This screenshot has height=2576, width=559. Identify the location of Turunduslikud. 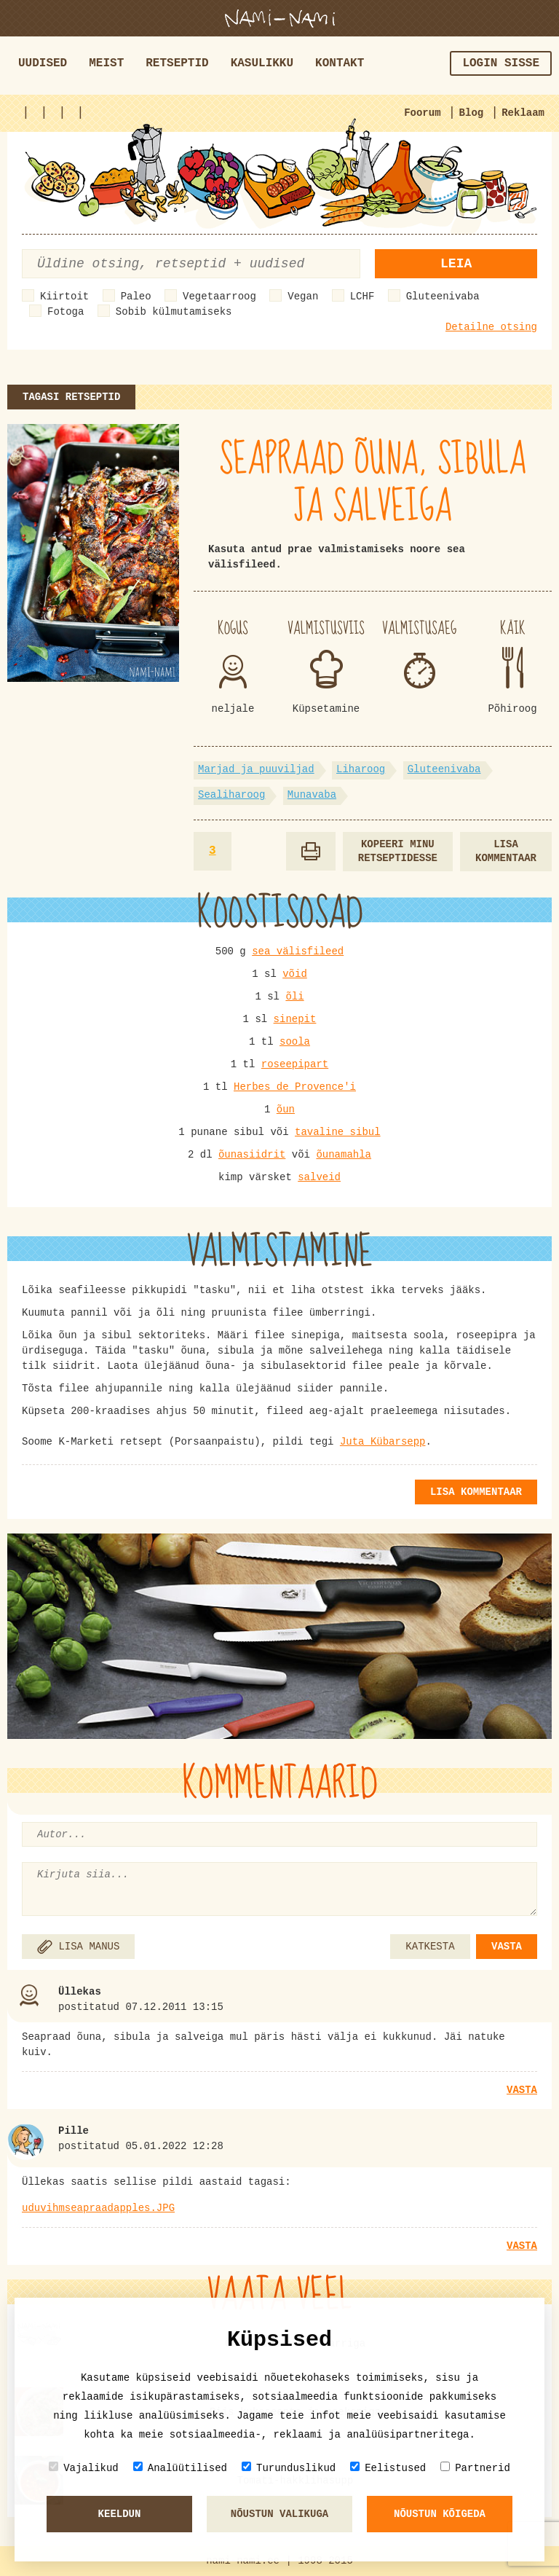
(289, 2468).